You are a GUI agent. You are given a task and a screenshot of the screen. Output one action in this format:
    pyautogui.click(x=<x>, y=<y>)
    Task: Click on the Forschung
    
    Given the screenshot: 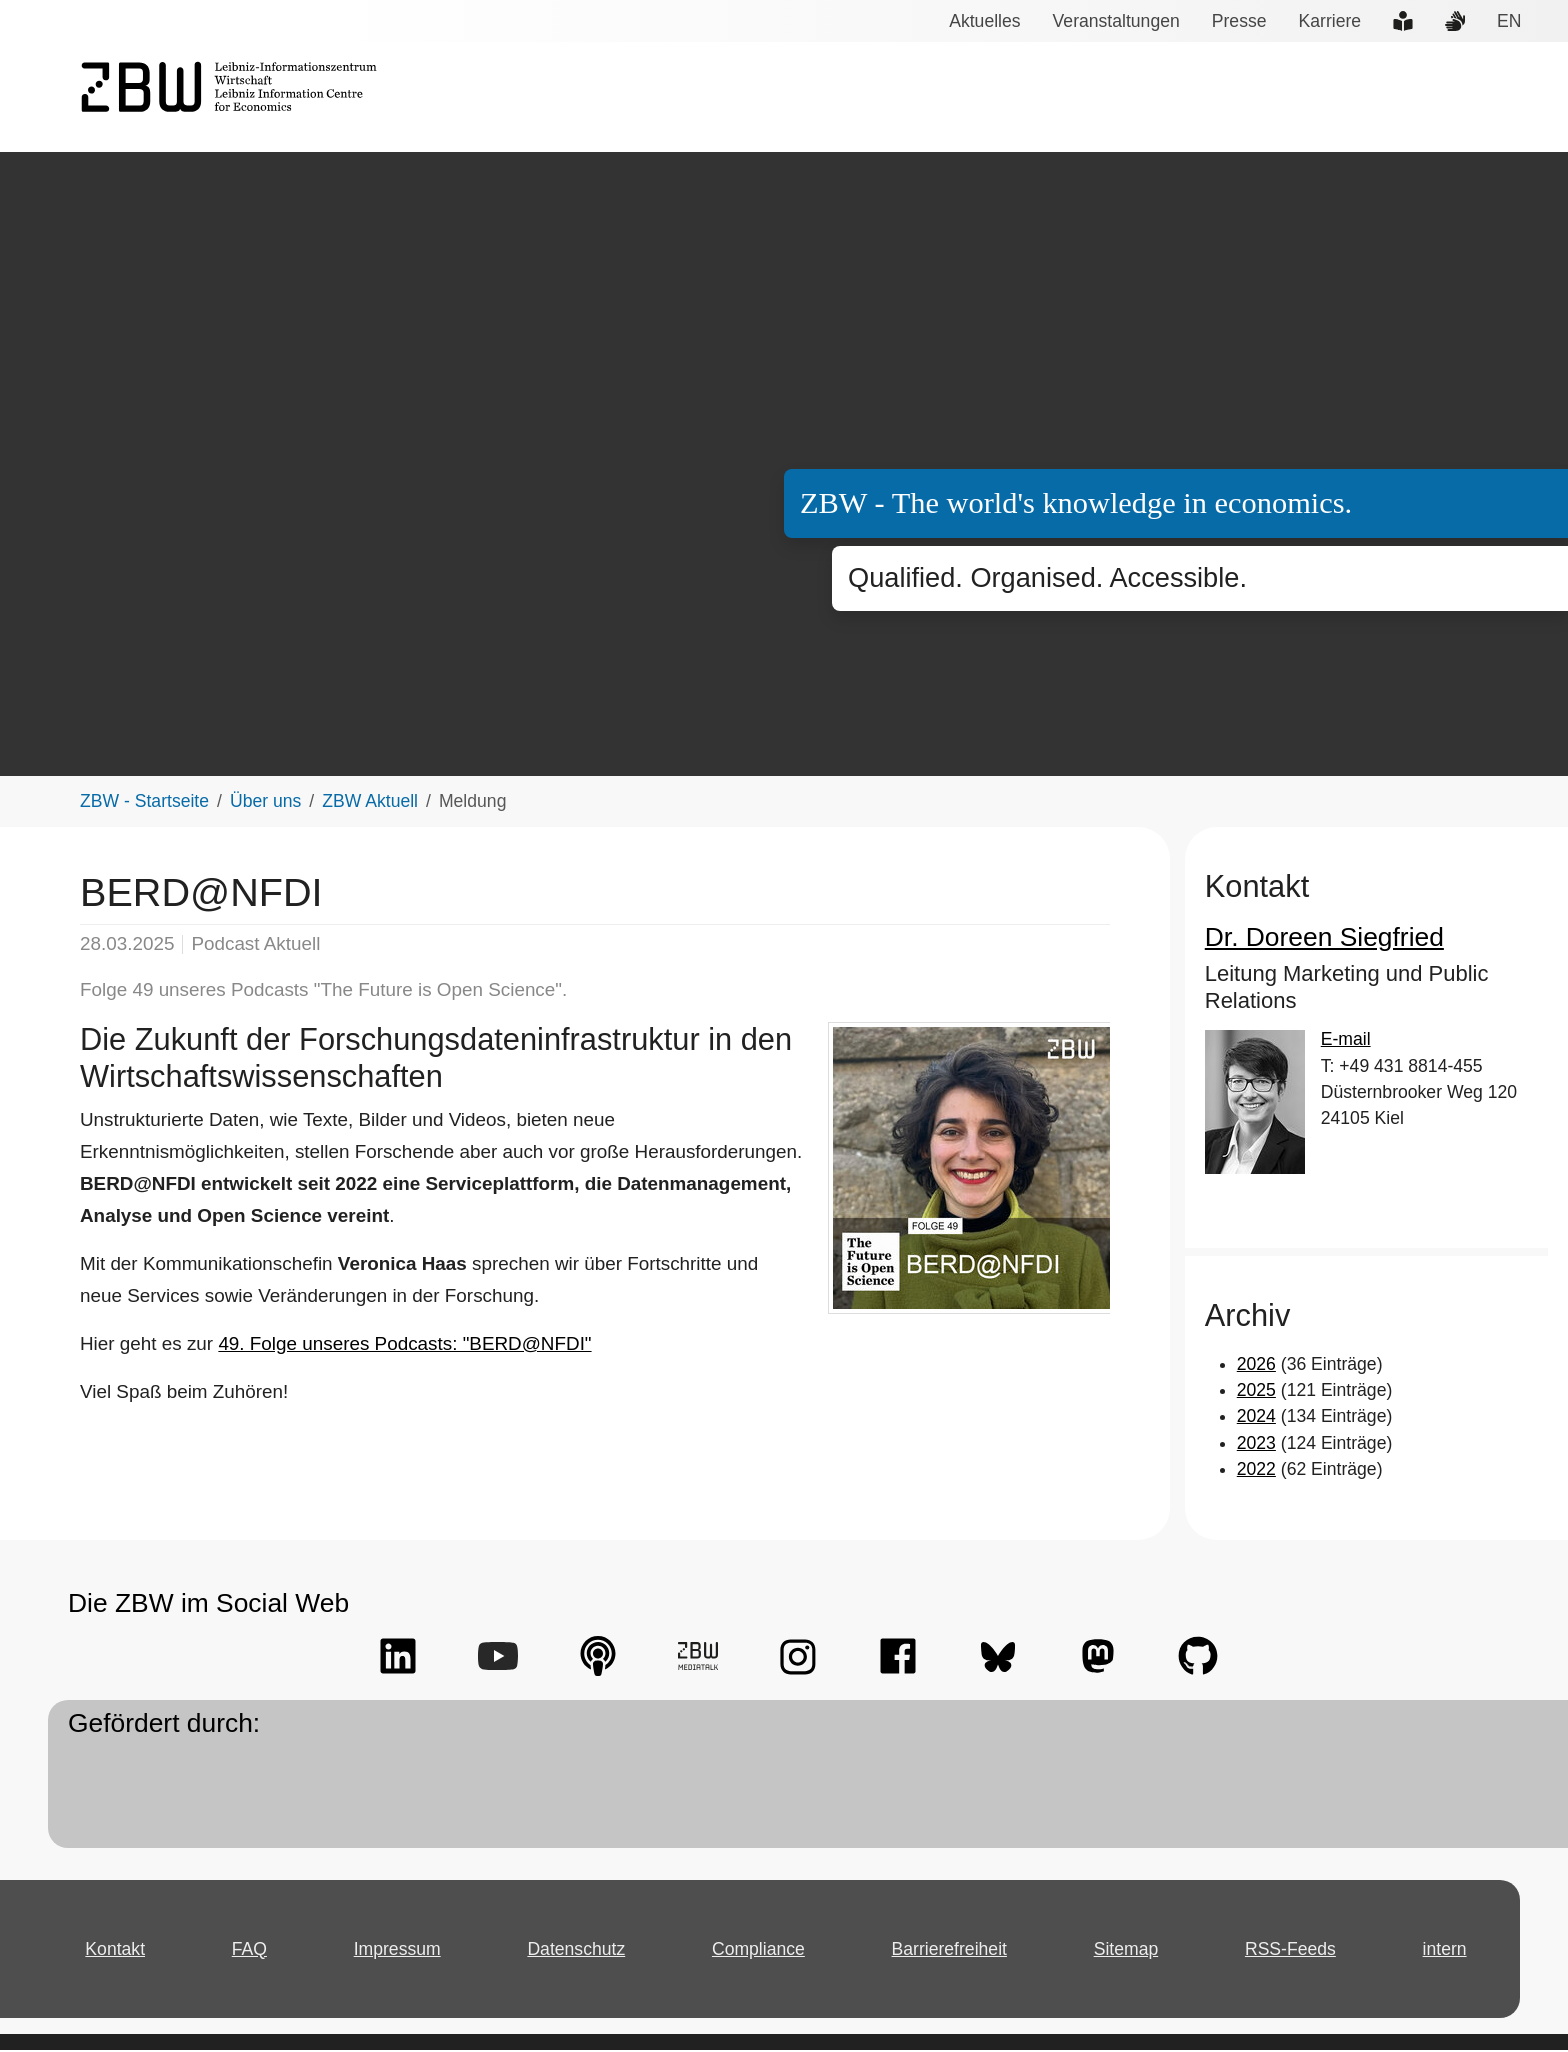 What is the action you would take?
    pyautogui.click(x=974, y=98)
    